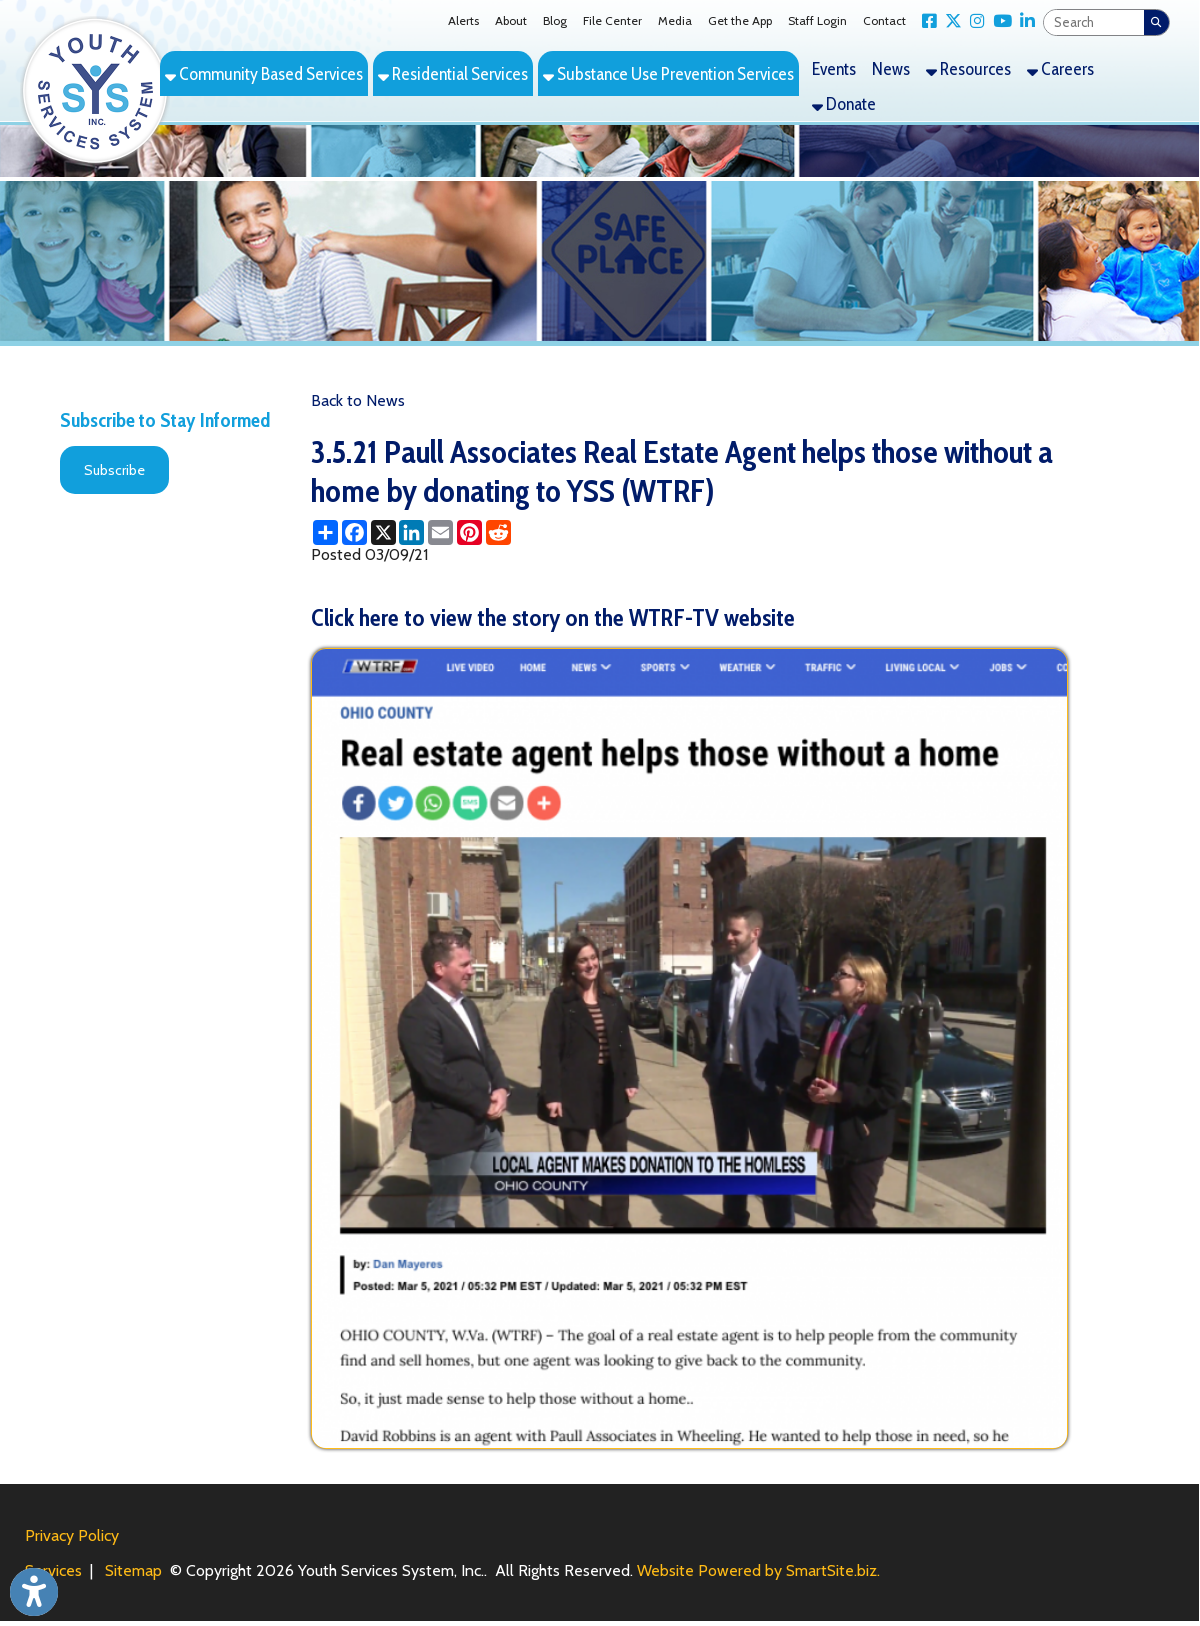 The height and width of the screenshot is (1626, 1200). What do you see at coordinates (973, 21) in the screenshot?
I see `[Link for Instagram]` at bounding box center [973, 21].